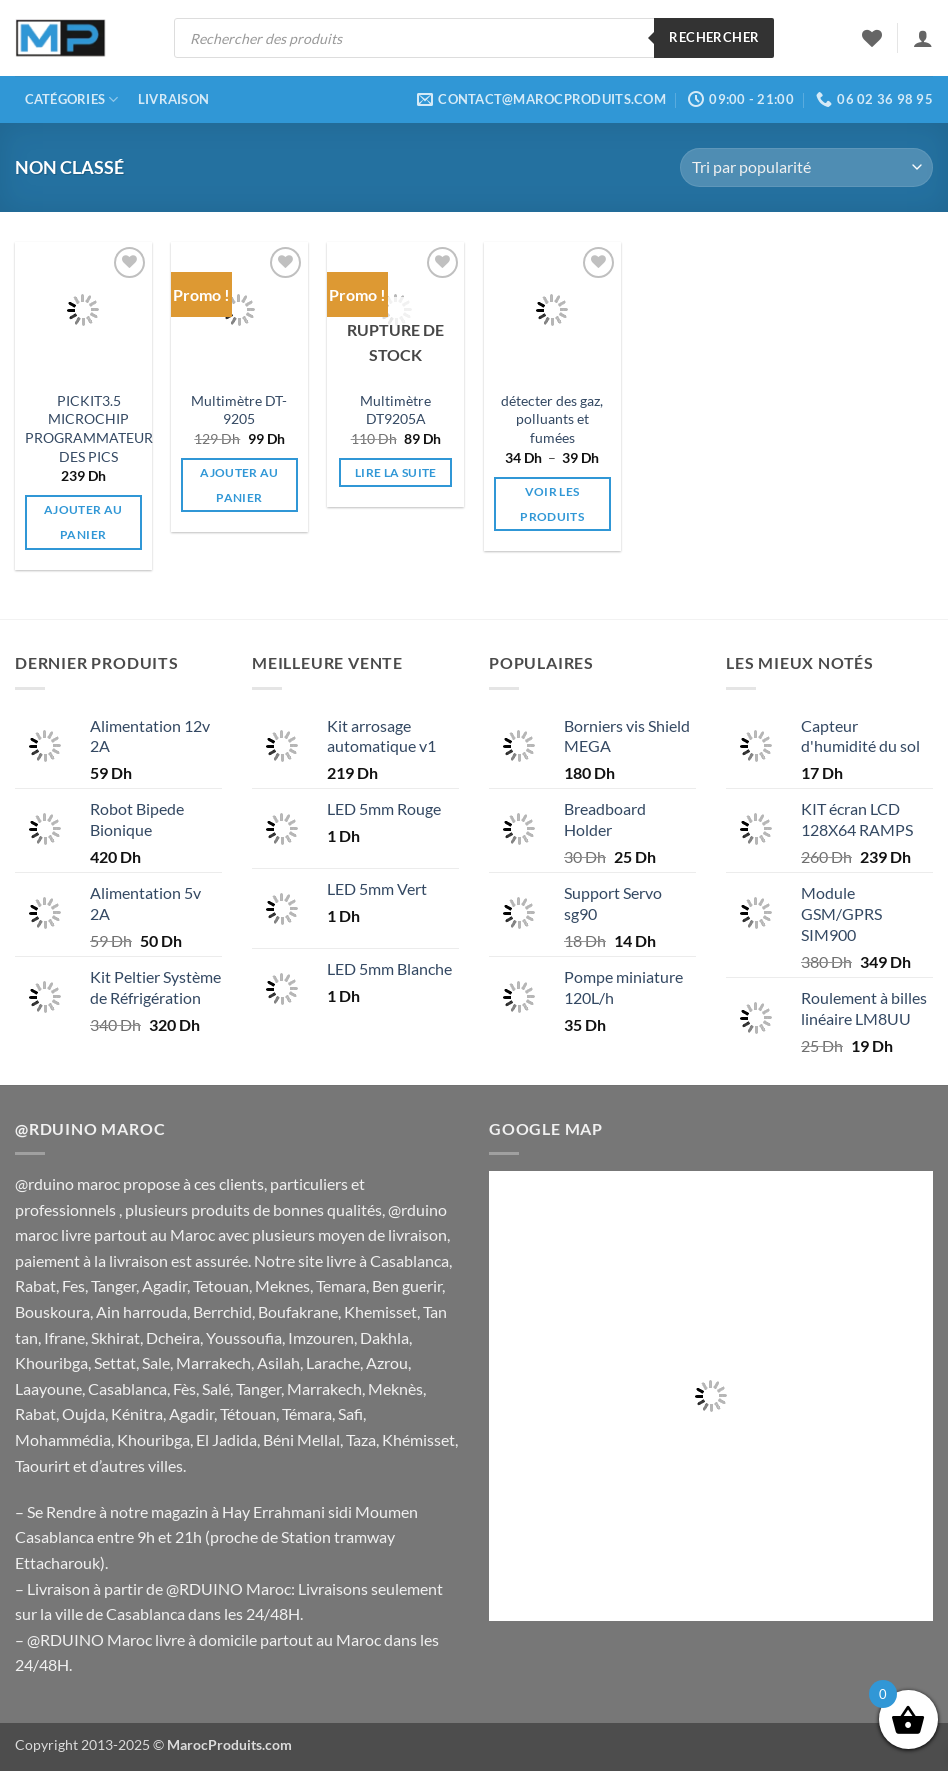 The height and width of the screenshot is (1771, 948). What do you see at coordinates (239, 410) in the screenshot?
I see `Multimètre DT-9205` at bounding box center [239, 410].